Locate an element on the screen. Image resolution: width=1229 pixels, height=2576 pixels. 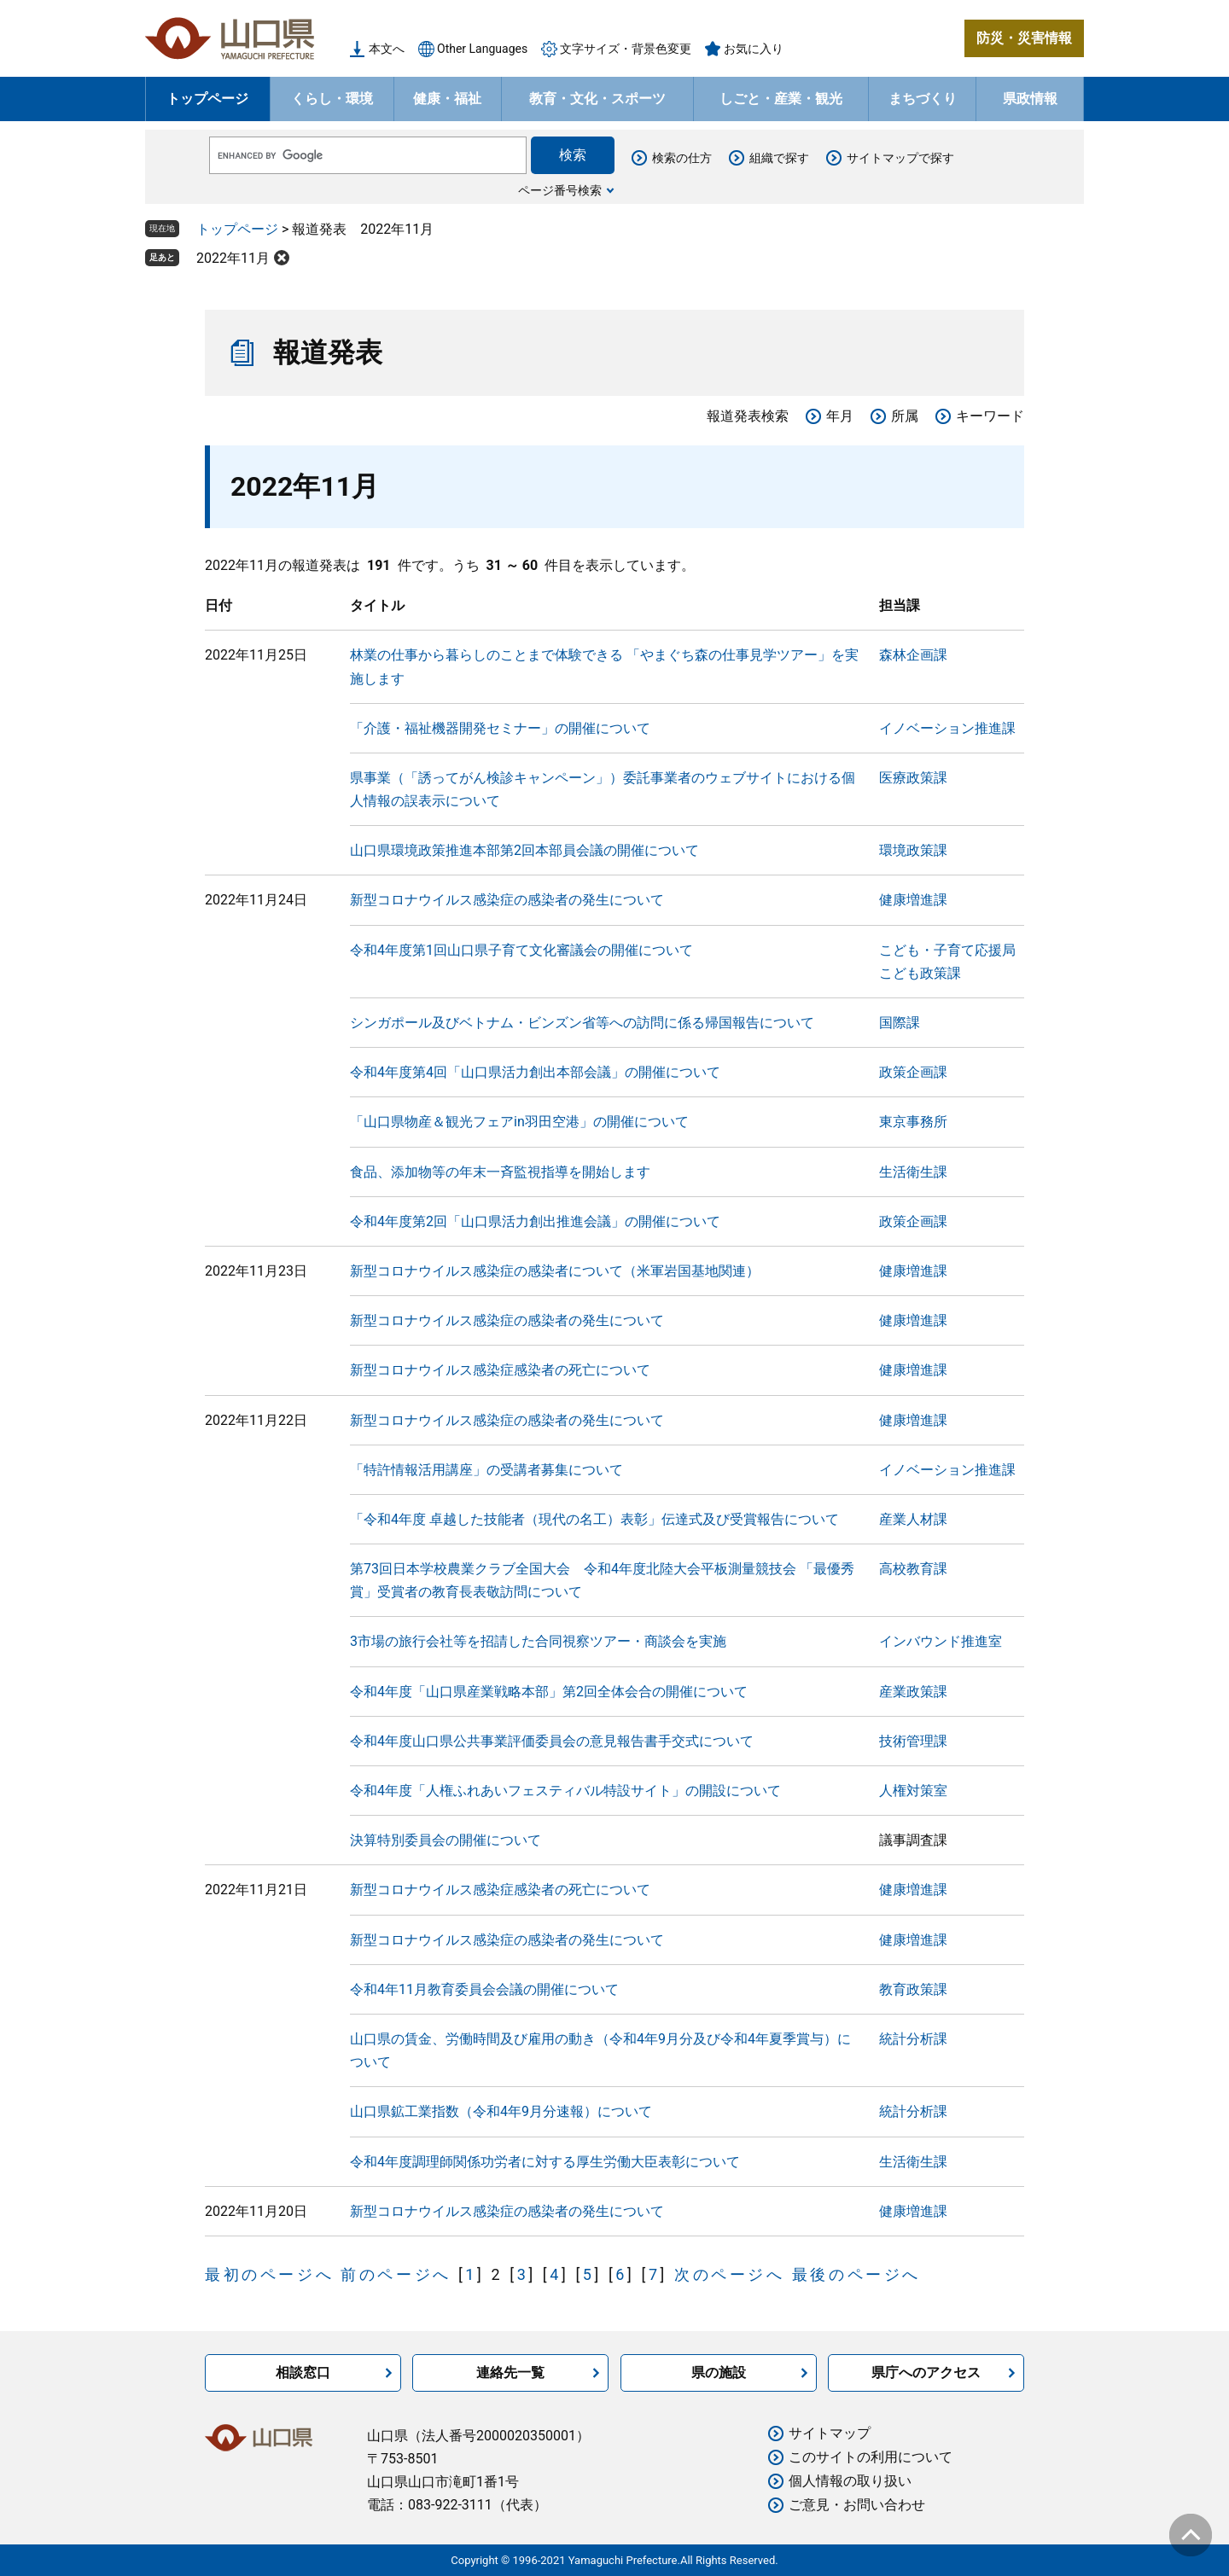
「山口県物産＆観光フェアin羽田空港」の開催について is located at coordinates (519, 1122).